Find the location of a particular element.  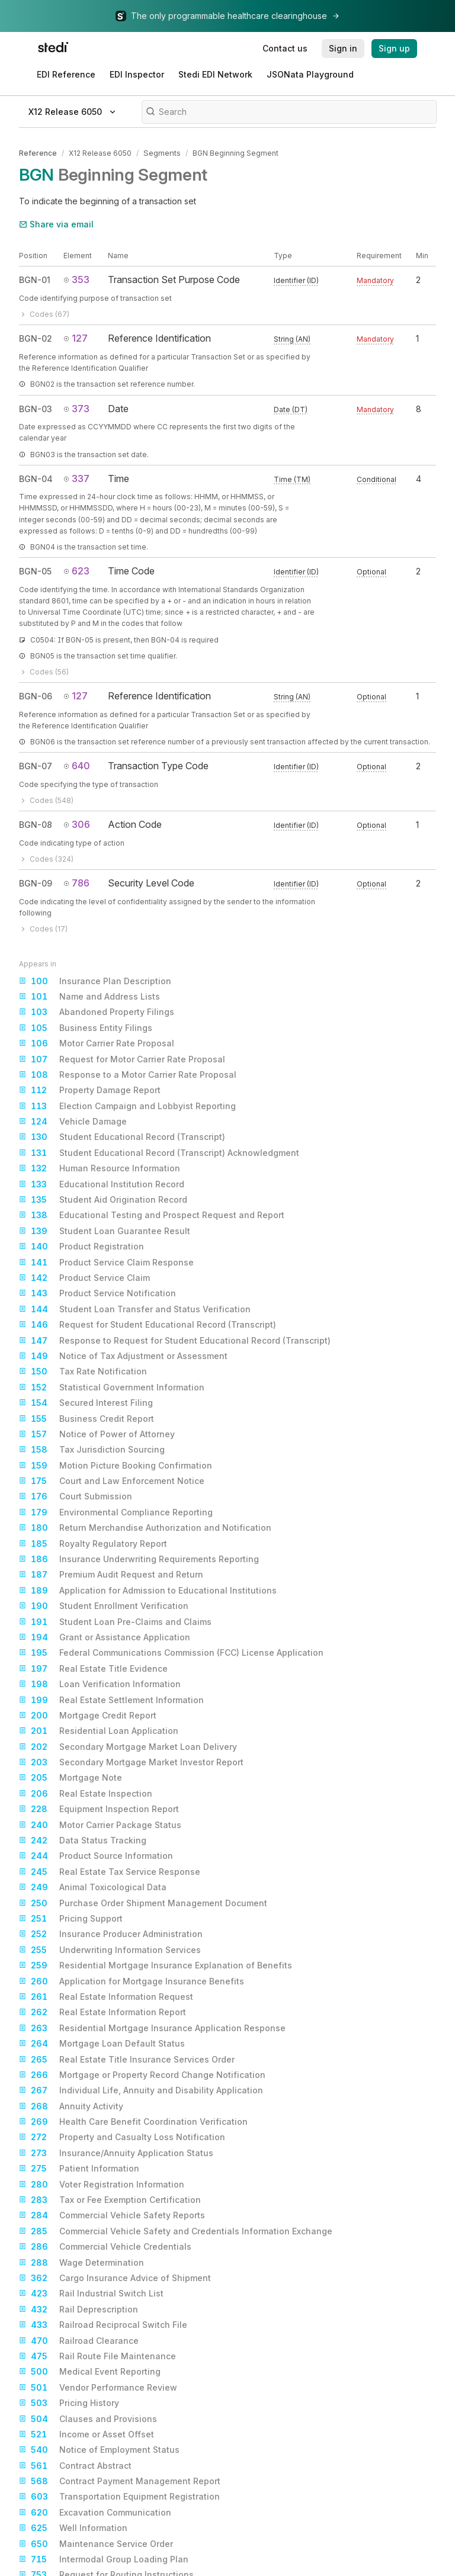

Product Service Claim Response is located at coordinates (106, 1261).